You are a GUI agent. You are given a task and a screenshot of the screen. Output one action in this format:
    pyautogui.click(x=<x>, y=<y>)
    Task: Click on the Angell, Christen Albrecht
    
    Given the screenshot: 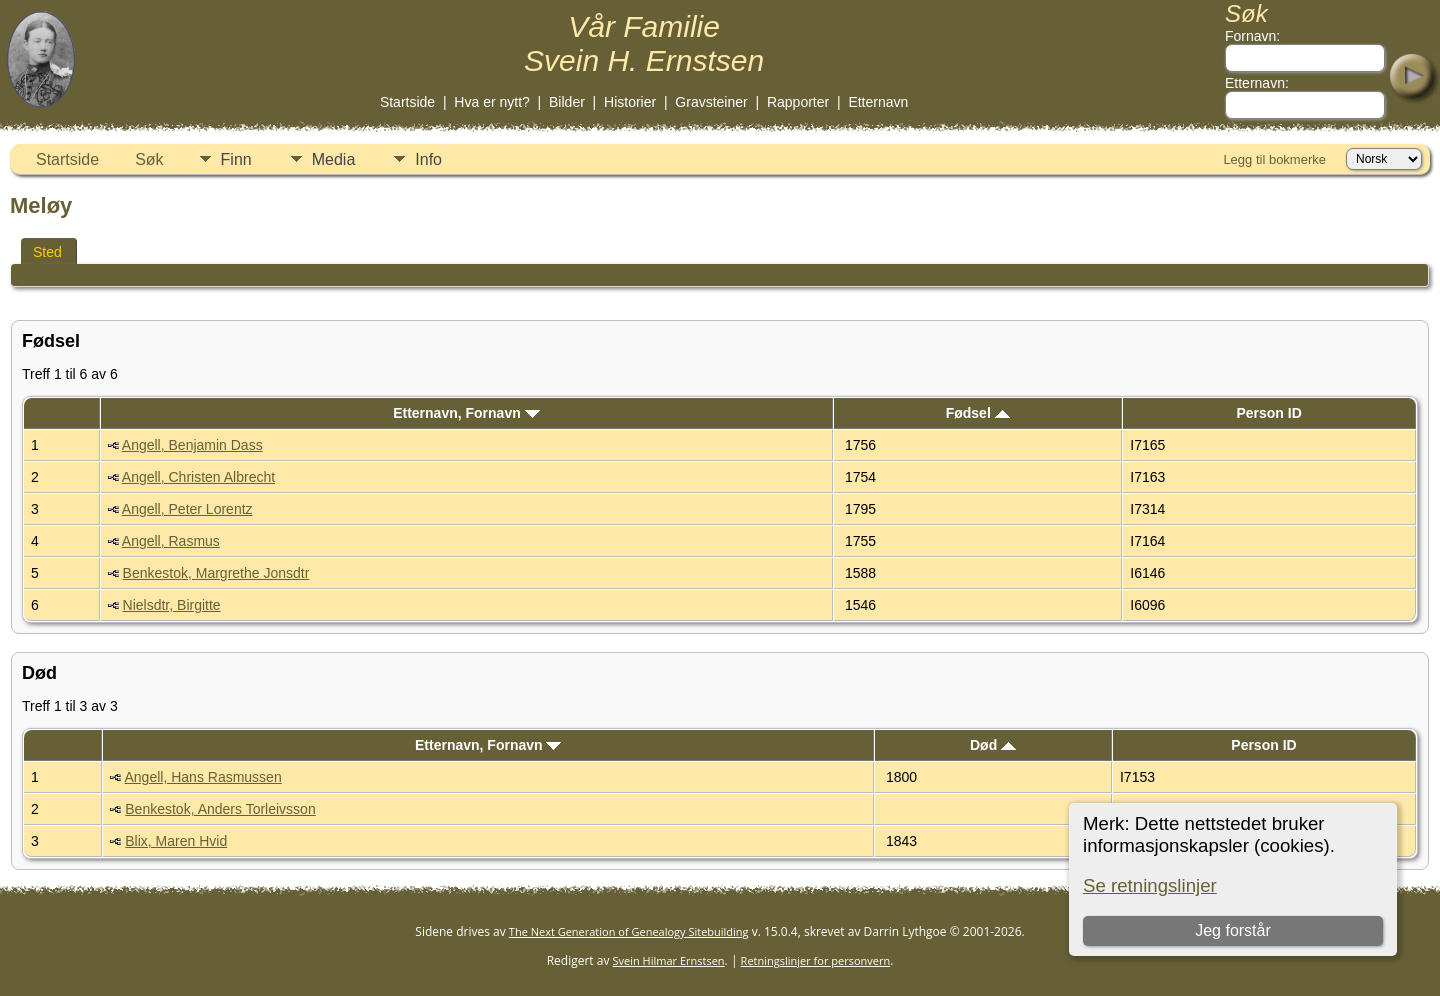 What is the action you would take?
    pyautogui.click(x=198, y=477)
    